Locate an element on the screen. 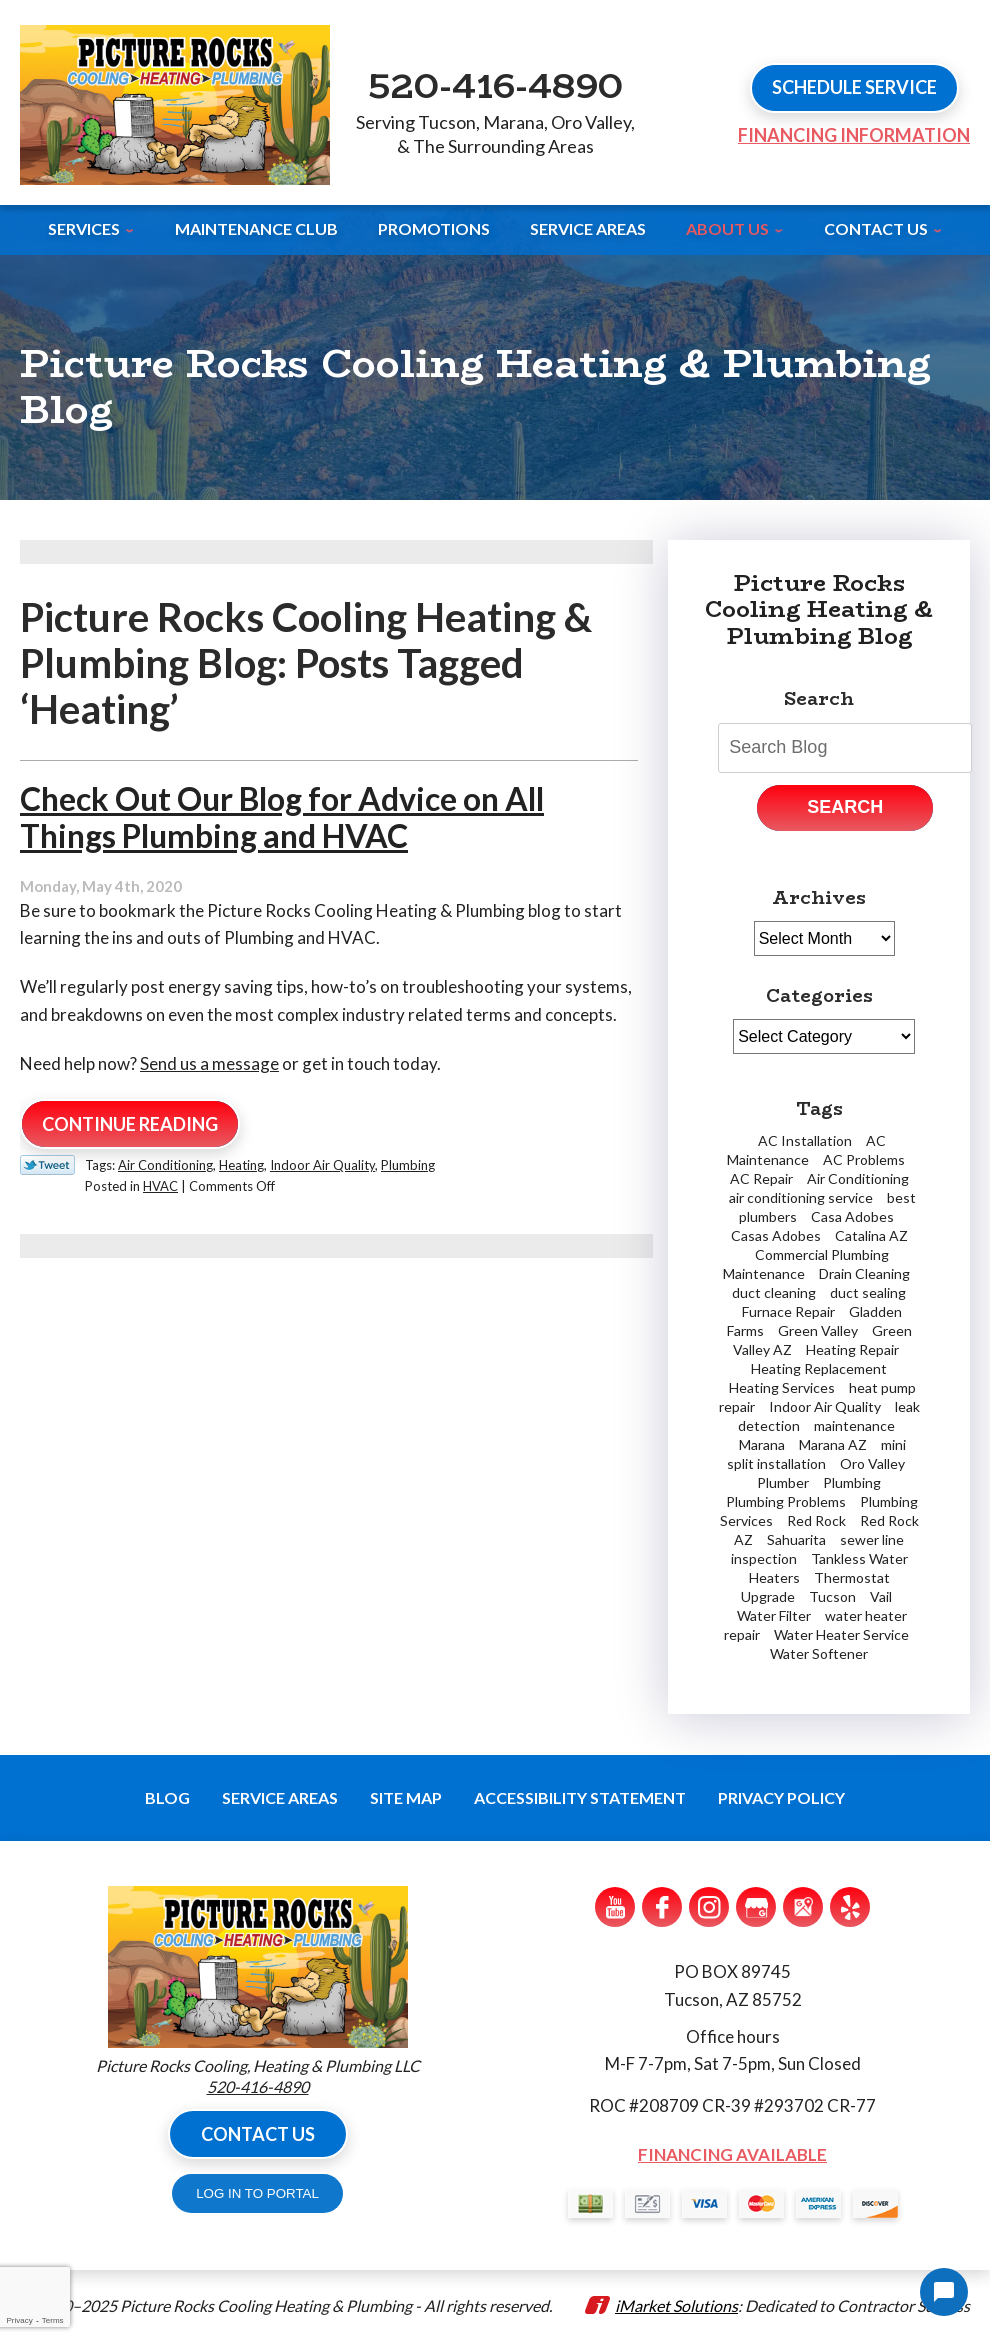  Drain Cleaning [Drain Cleaning (3 items)] is located at coordinates (864, 1273).